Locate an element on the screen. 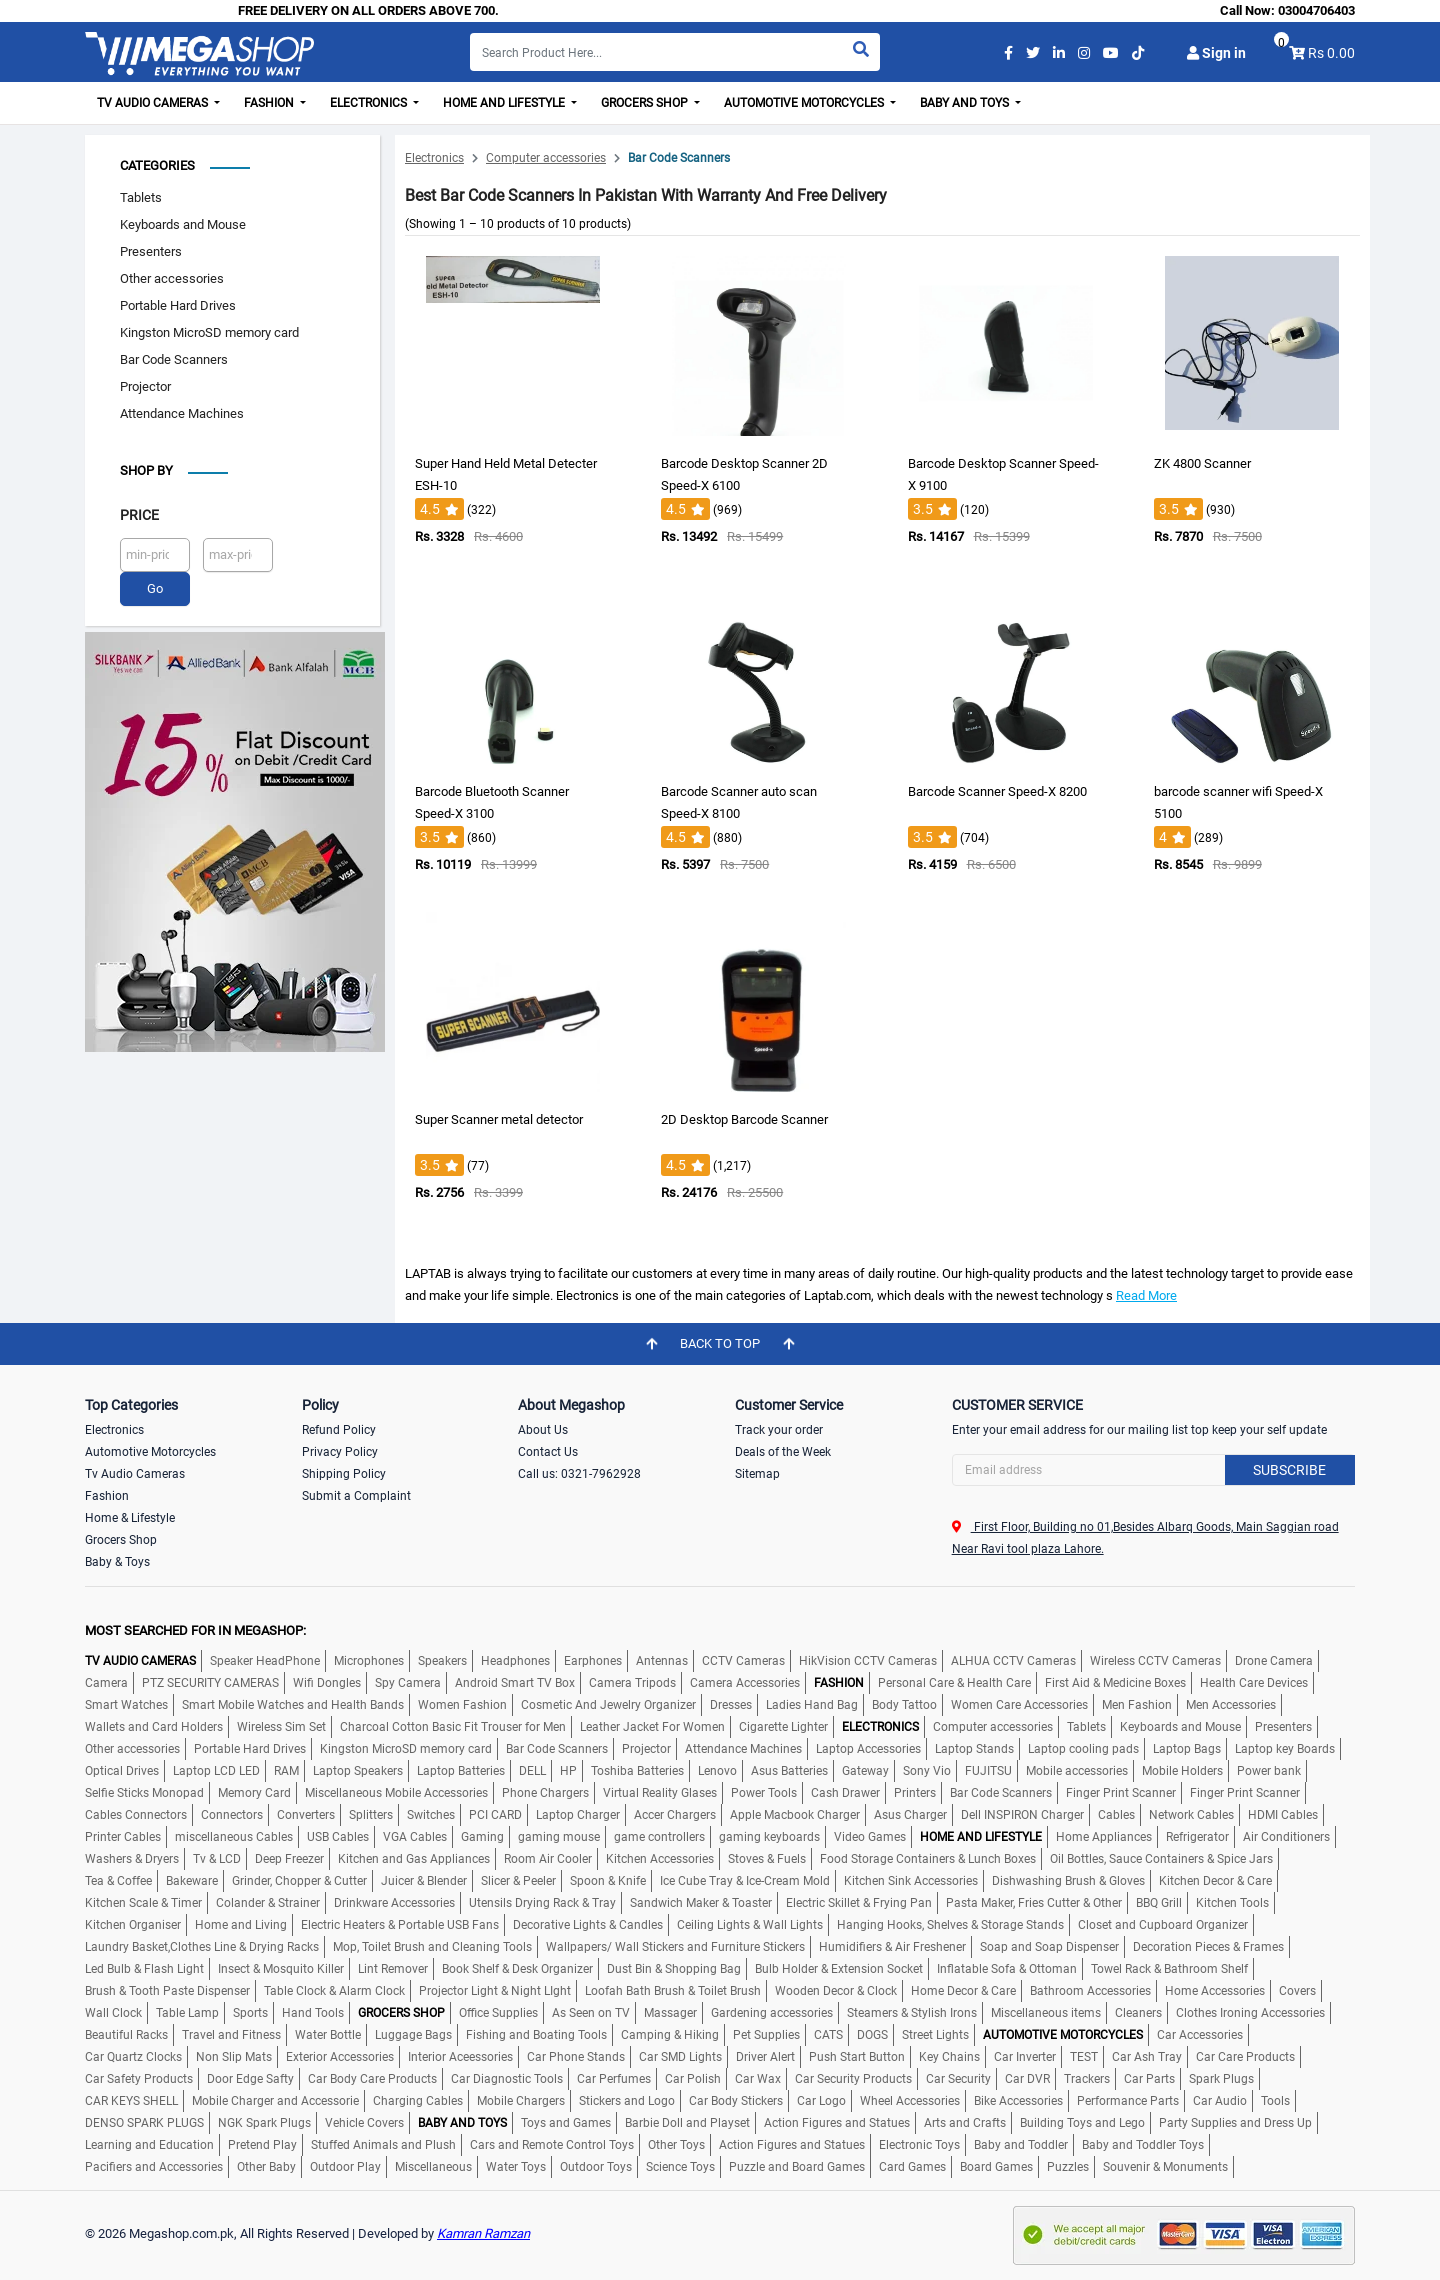 This screenshot has width=1440, height=2280. Stoves & Fuels is located at coordinates (767, 1859).